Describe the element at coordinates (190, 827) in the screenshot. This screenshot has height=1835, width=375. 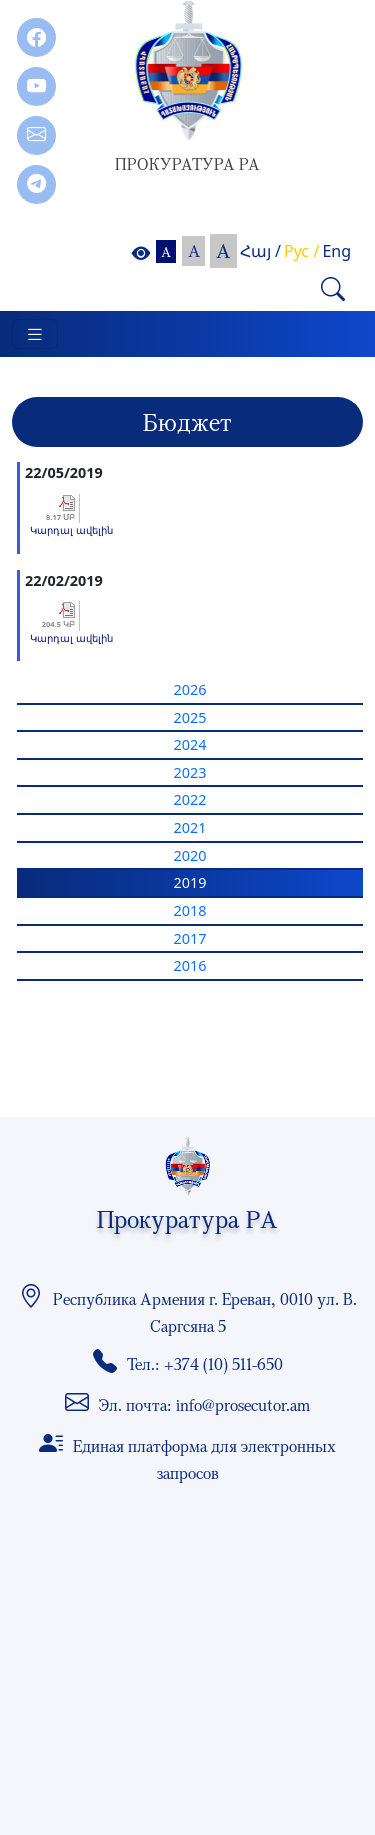
I see `2021` at that location.